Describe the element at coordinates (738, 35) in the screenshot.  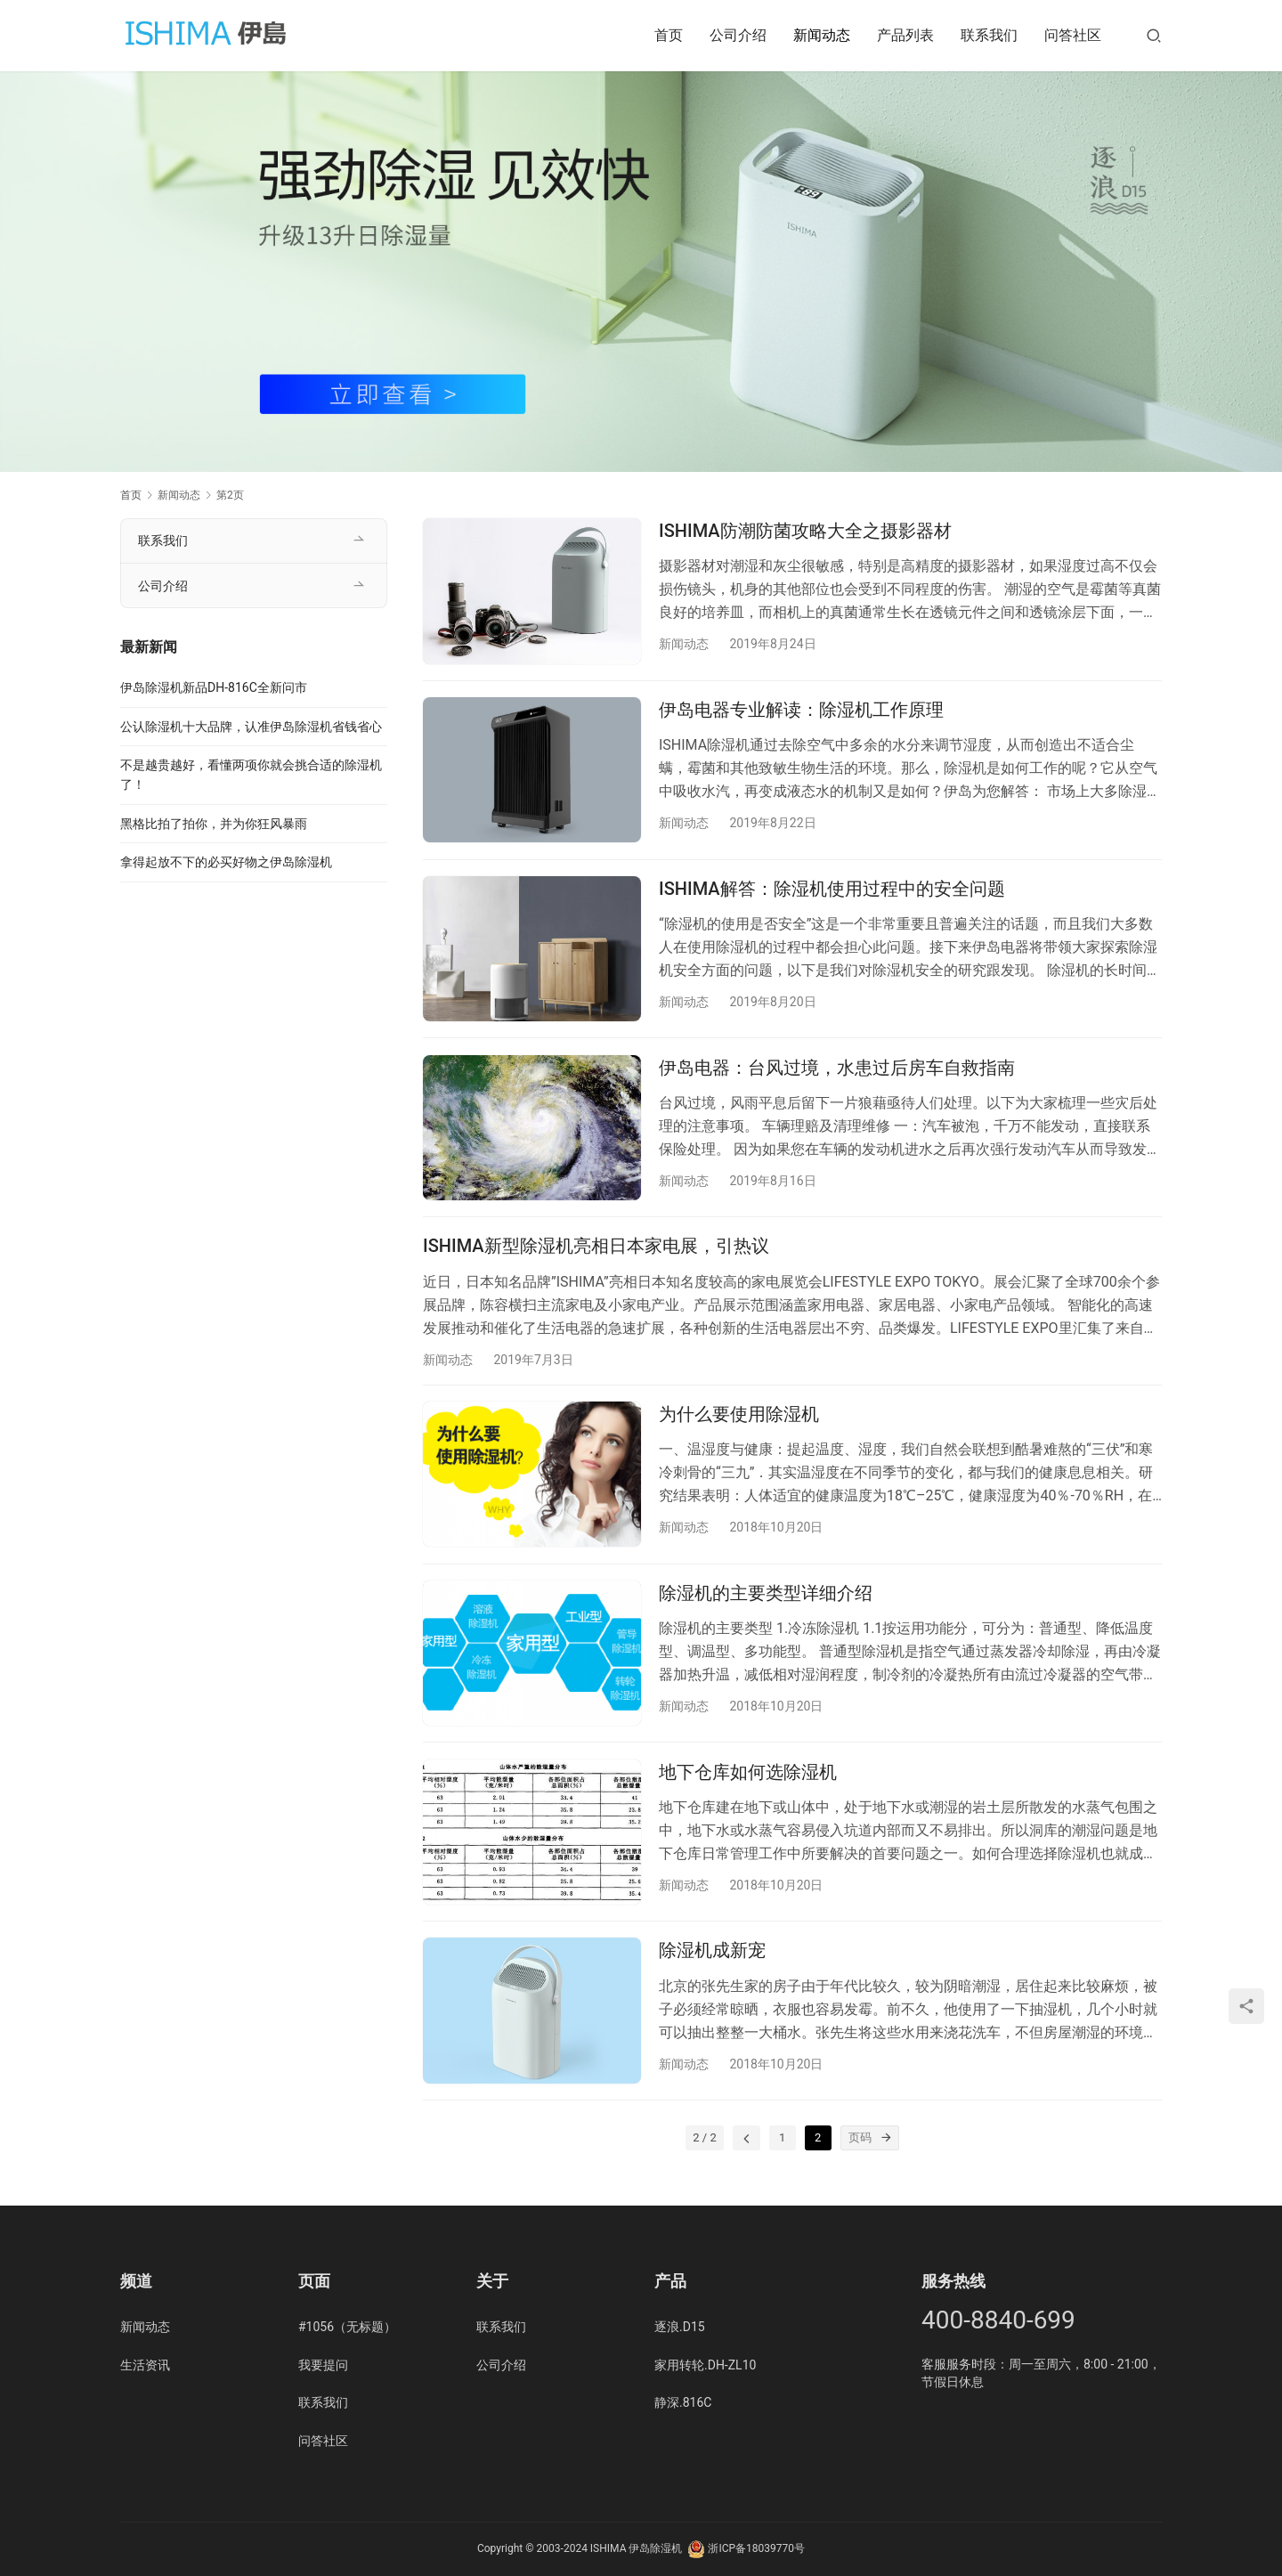
I see `公司介绍` at that location.